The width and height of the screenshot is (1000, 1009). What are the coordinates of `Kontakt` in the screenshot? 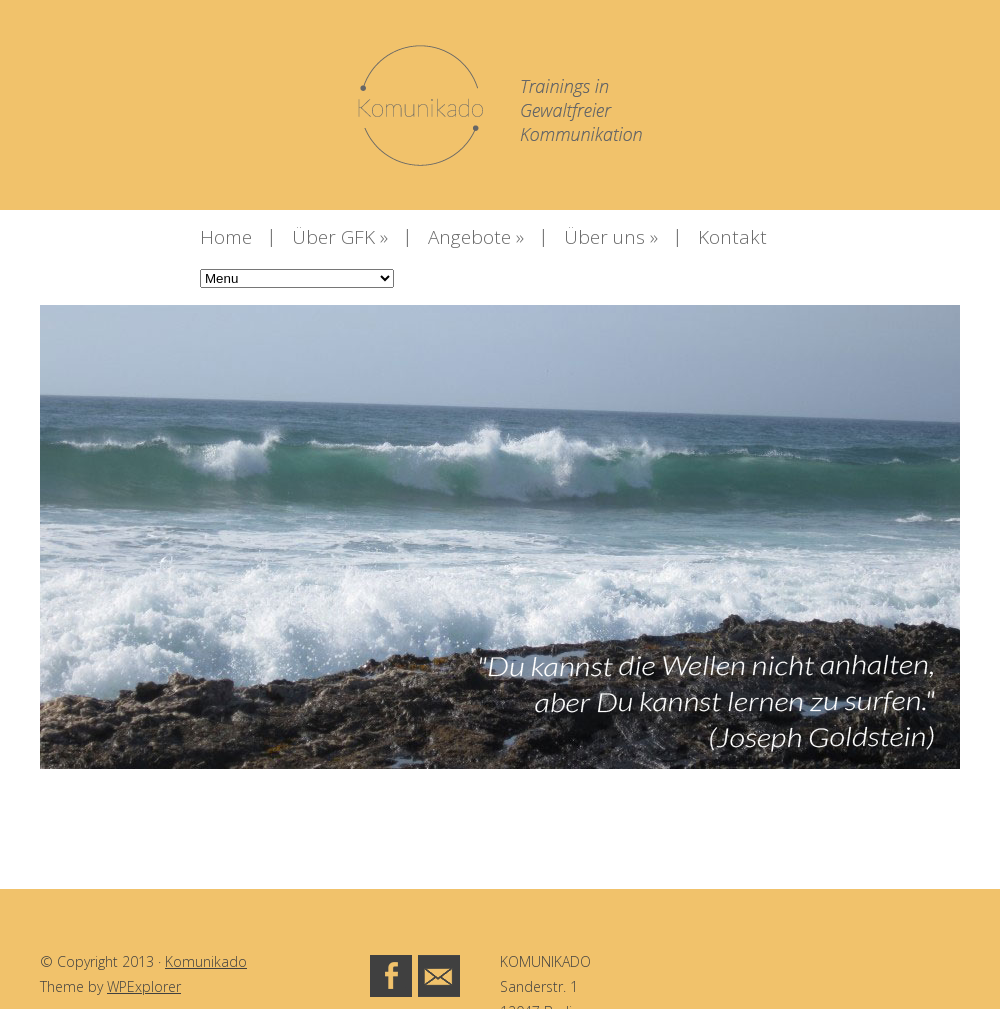 It's located at (732, 237).